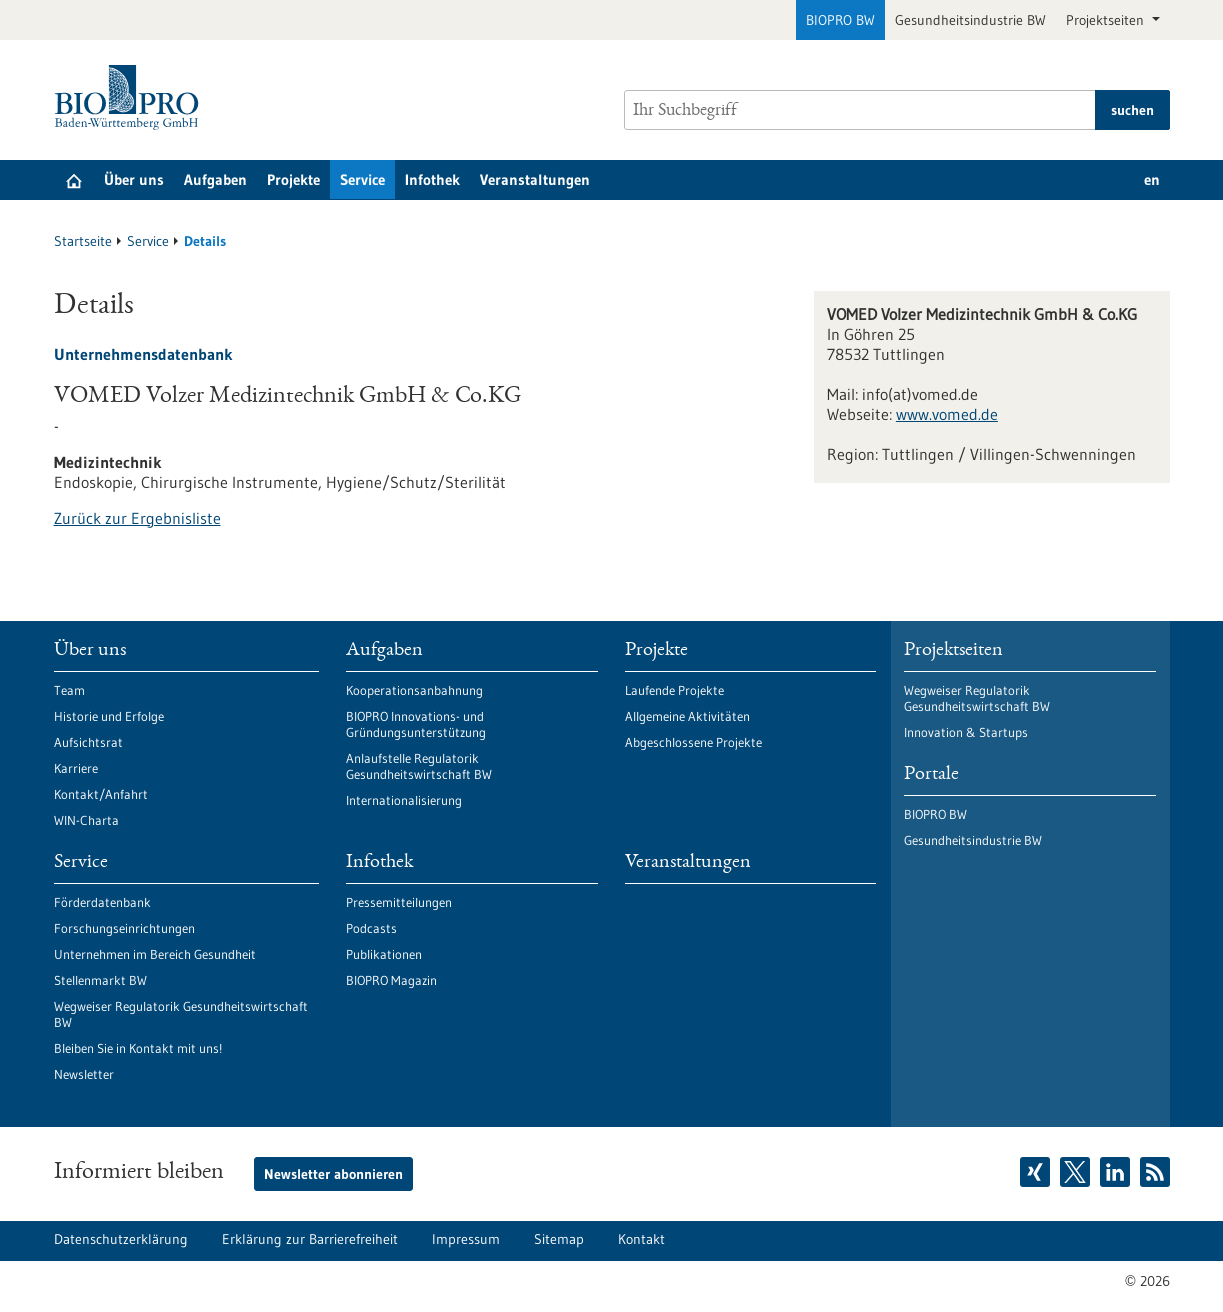 The image size is (1223, 1312). Describe the element at coordinates (416, 724) in the screenshot. I see `BIOPRO Innovations- und Gründungsunterstützung` at that location.